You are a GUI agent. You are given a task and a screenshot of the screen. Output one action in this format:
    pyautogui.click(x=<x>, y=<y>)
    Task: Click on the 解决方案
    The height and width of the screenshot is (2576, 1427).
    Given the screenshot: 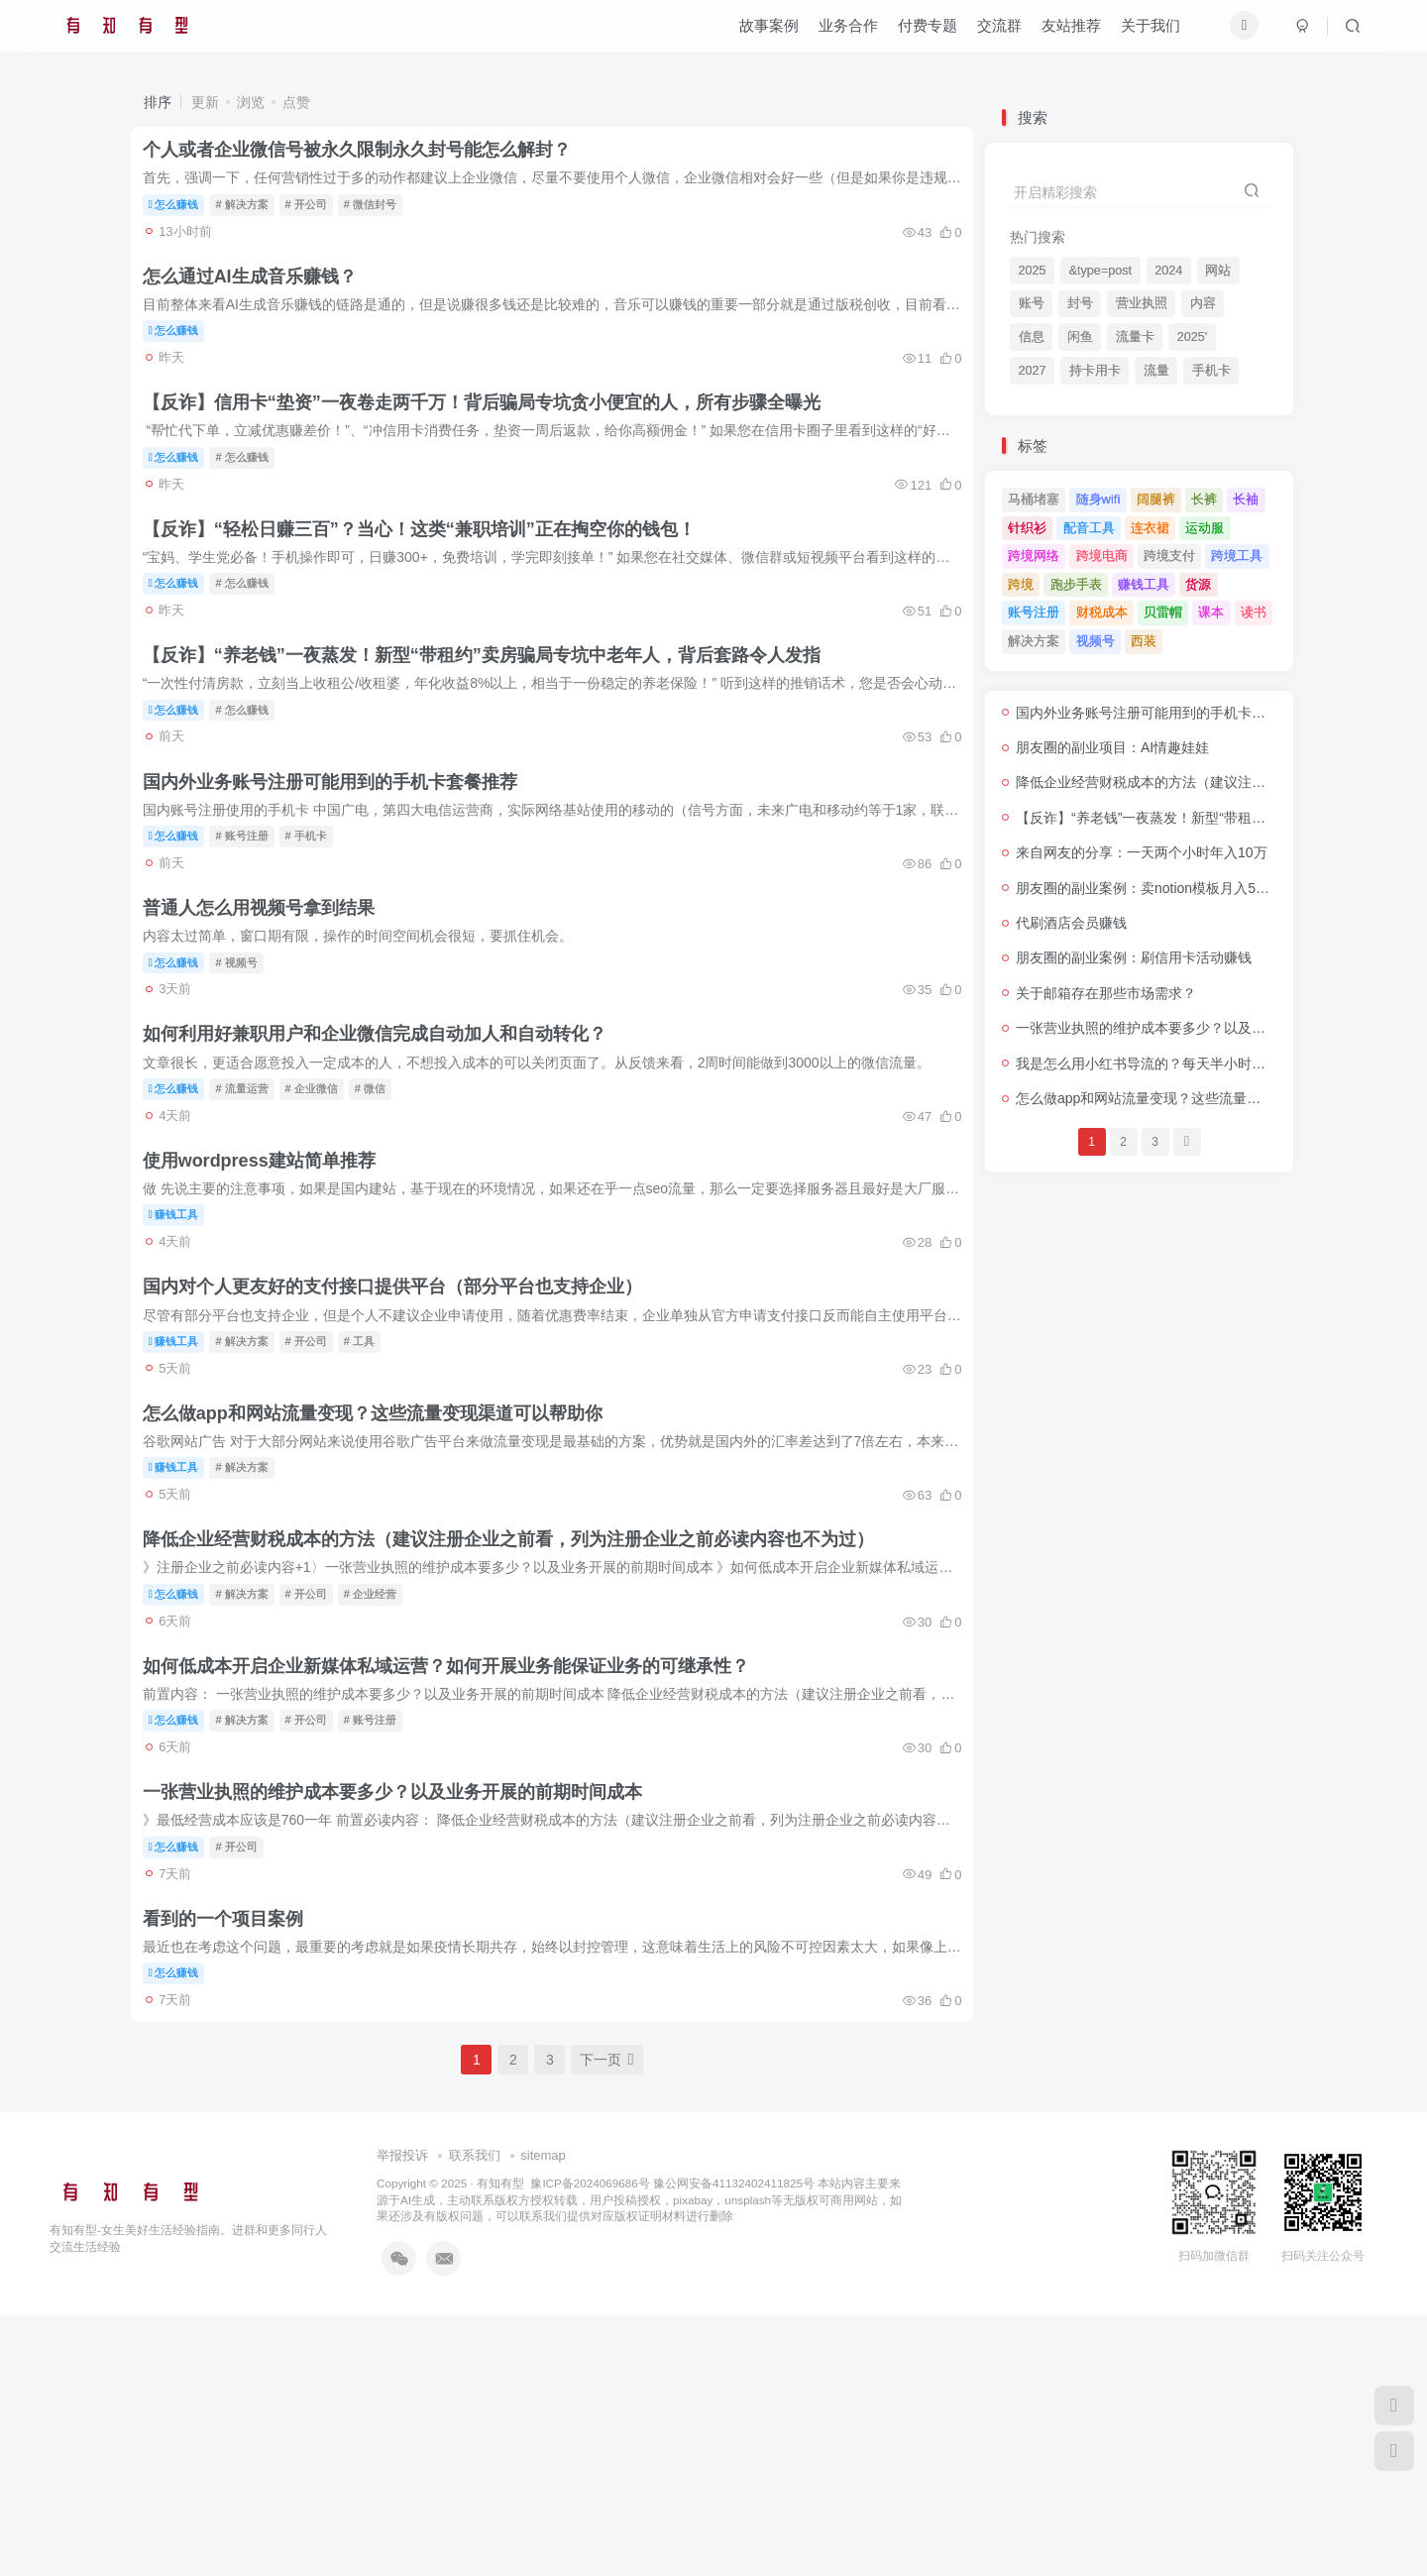 What is the action you would take?
    pyautogui.click(x=1033, y=640)
    